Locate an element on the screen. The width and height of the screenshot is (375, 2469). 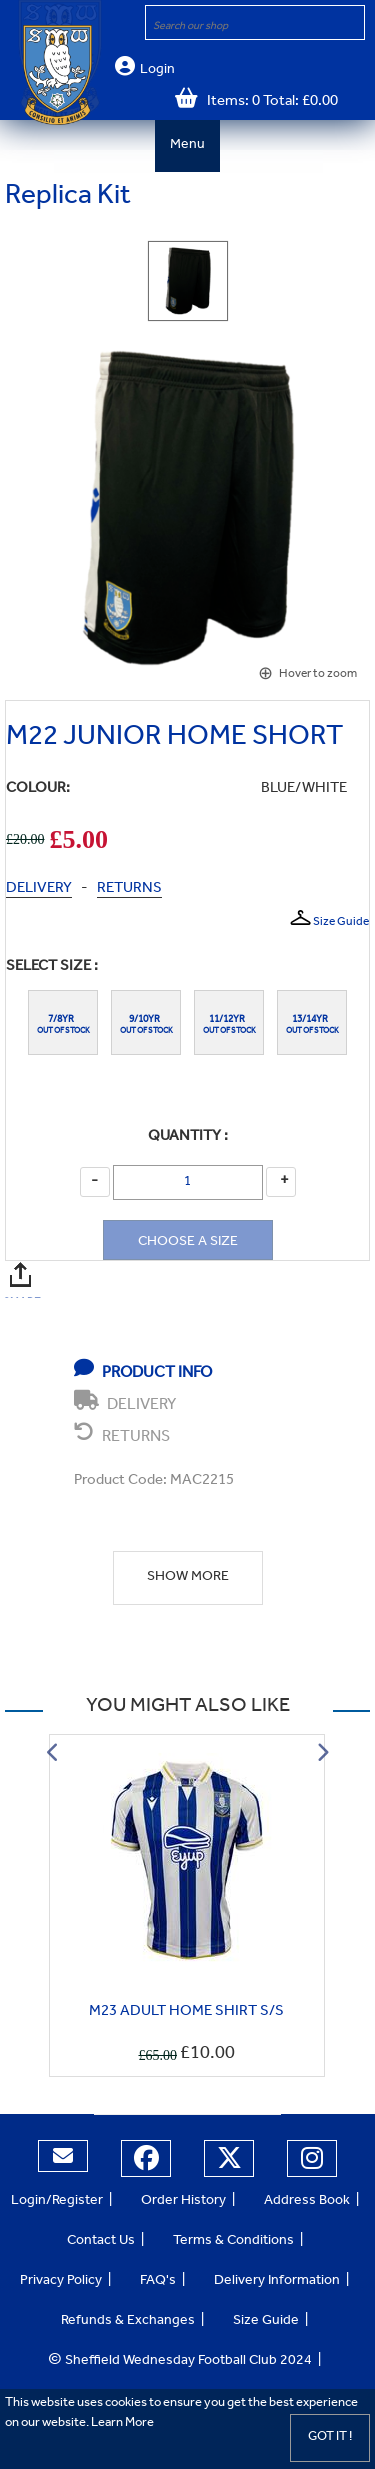
RETURNS is located at coordinates (129, 889).